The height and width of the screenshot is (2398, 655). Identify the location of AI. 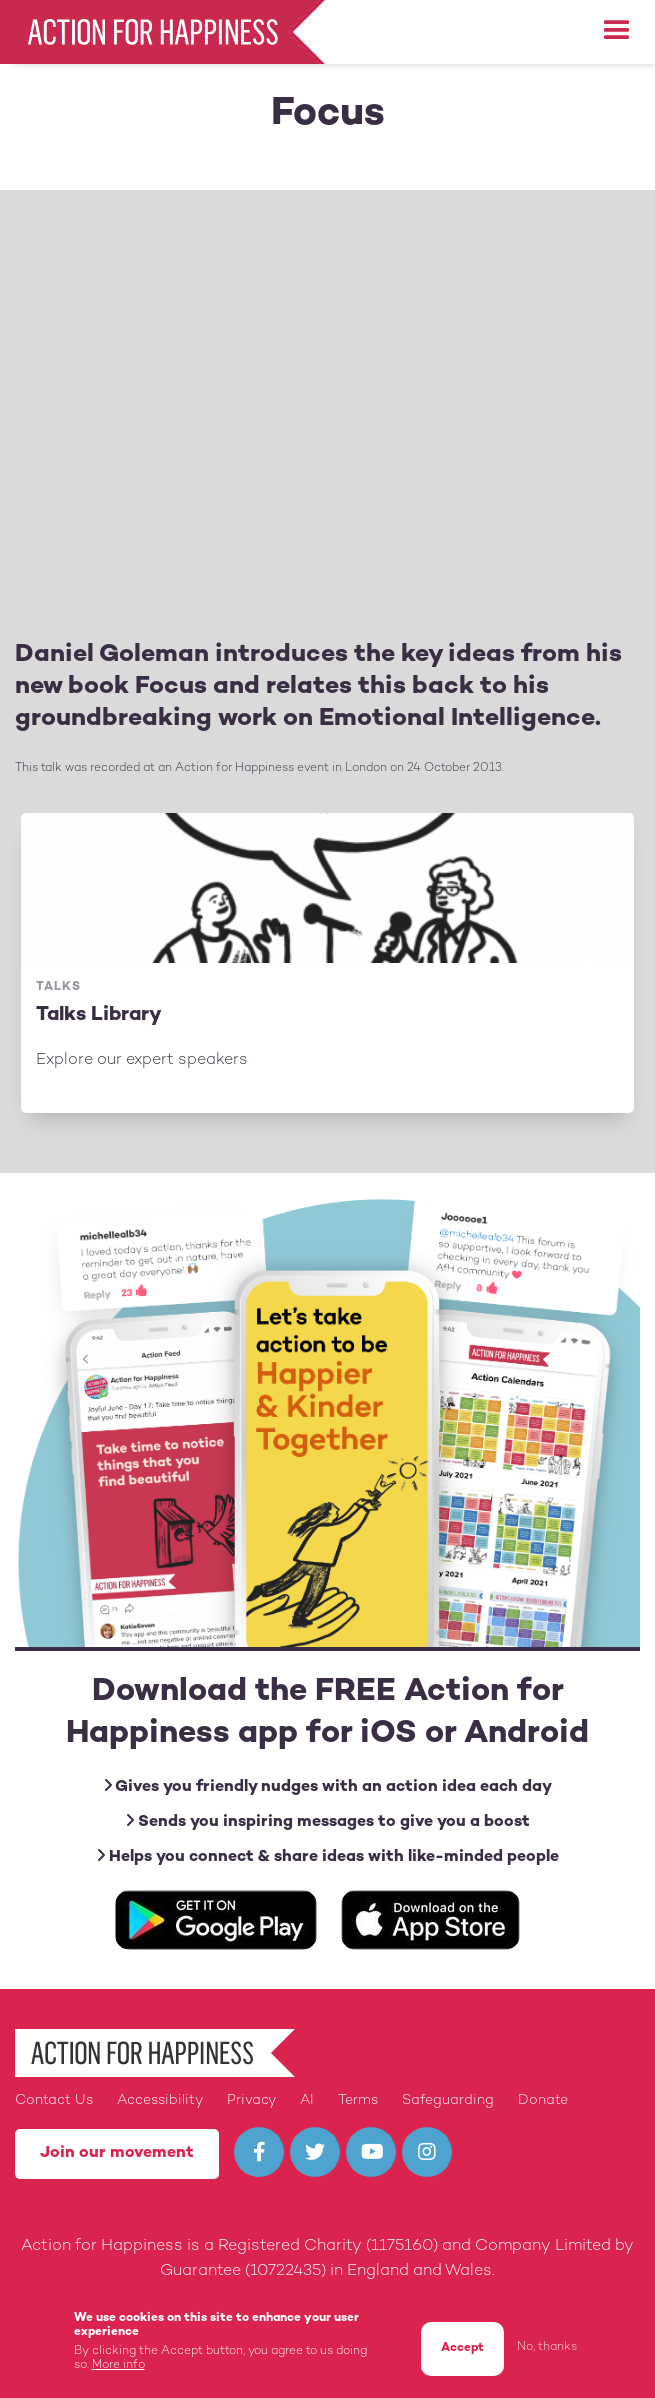
(307, 2100).